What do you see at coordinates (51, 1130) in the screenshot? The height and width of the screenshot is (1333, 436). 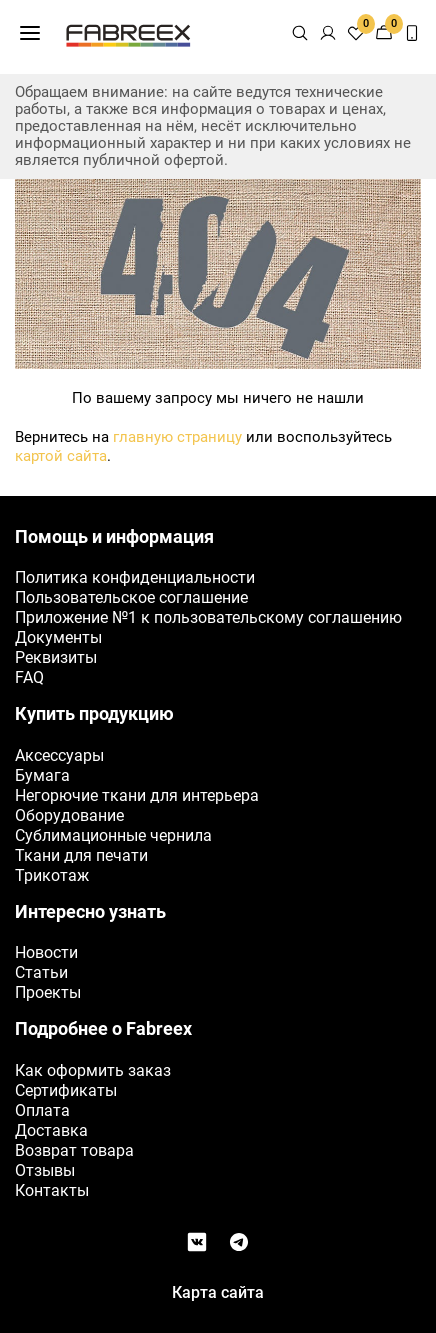 I see `Доставка` at bounding box center [51, 1130].